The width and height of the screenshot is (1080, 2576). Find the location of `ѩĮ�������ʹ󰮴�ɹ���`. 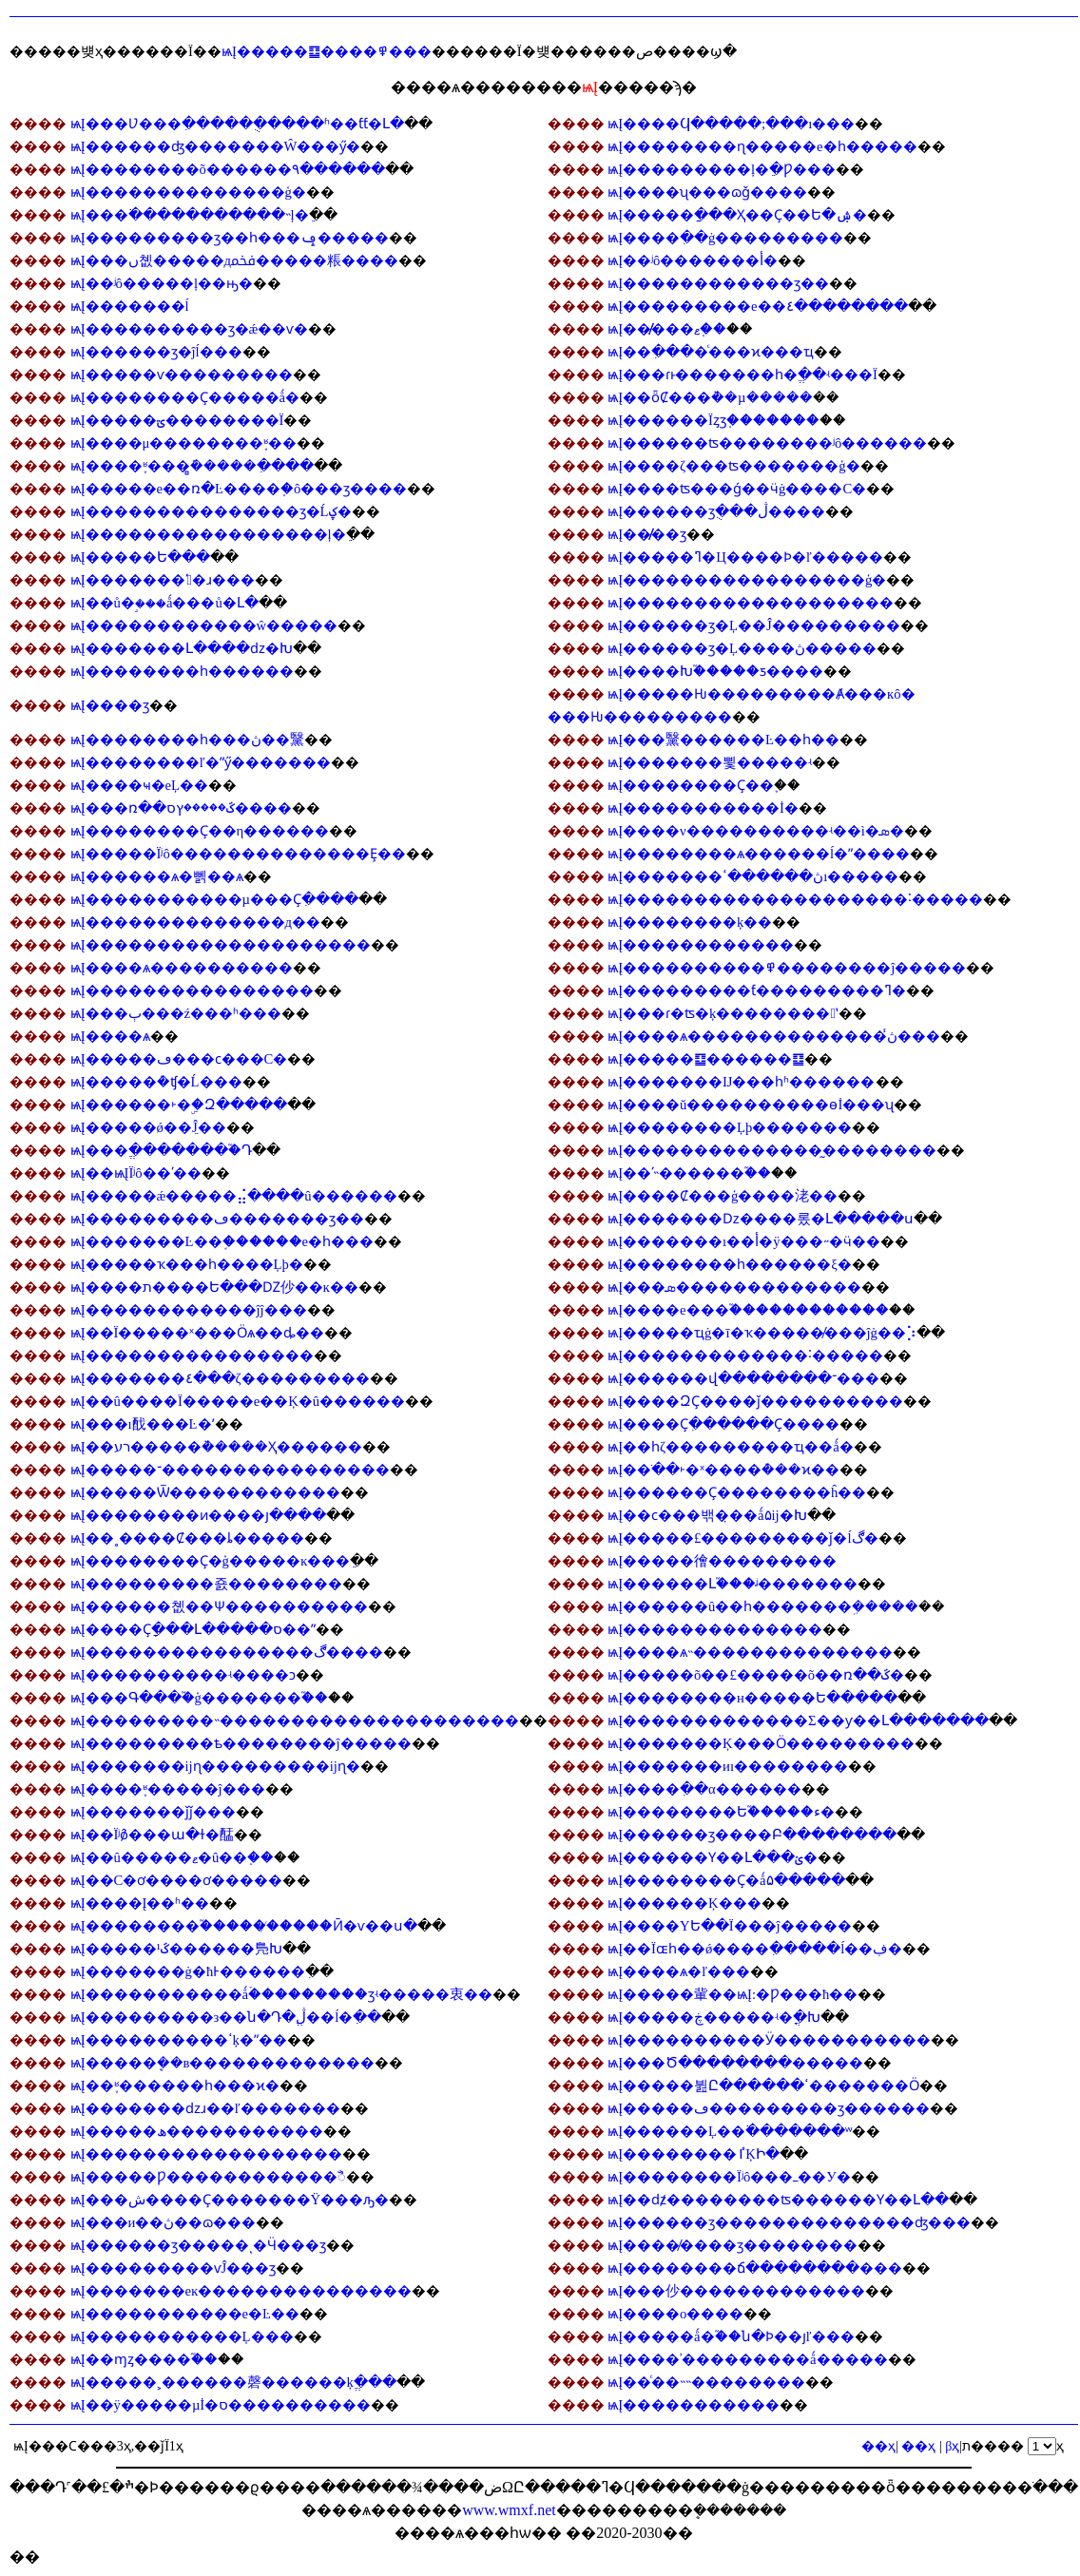

ѩĮ�������ʹ󰮴�ɹ��� is located at coordinates (162, 579).